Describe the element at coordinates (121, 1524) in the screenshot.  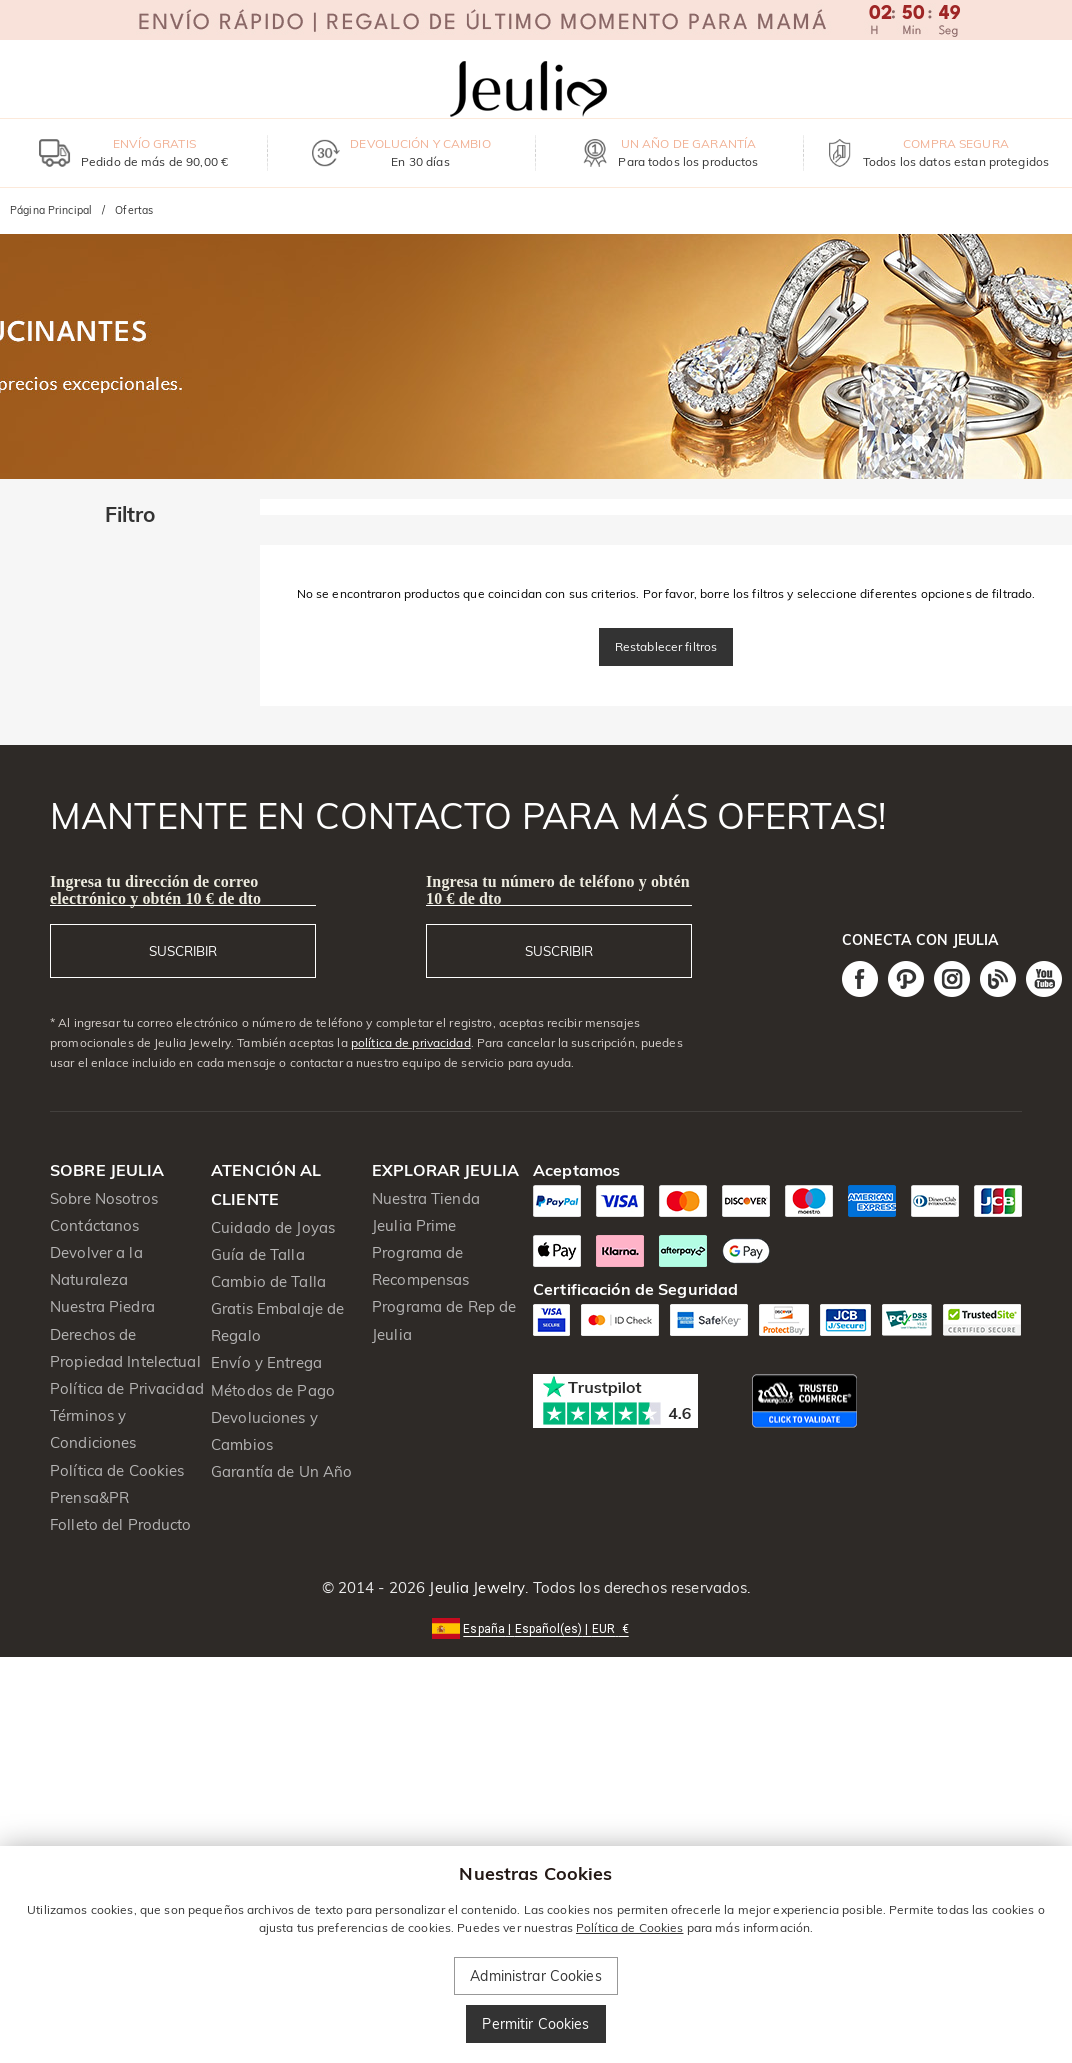
I see `Folleto del Producto` at that location.